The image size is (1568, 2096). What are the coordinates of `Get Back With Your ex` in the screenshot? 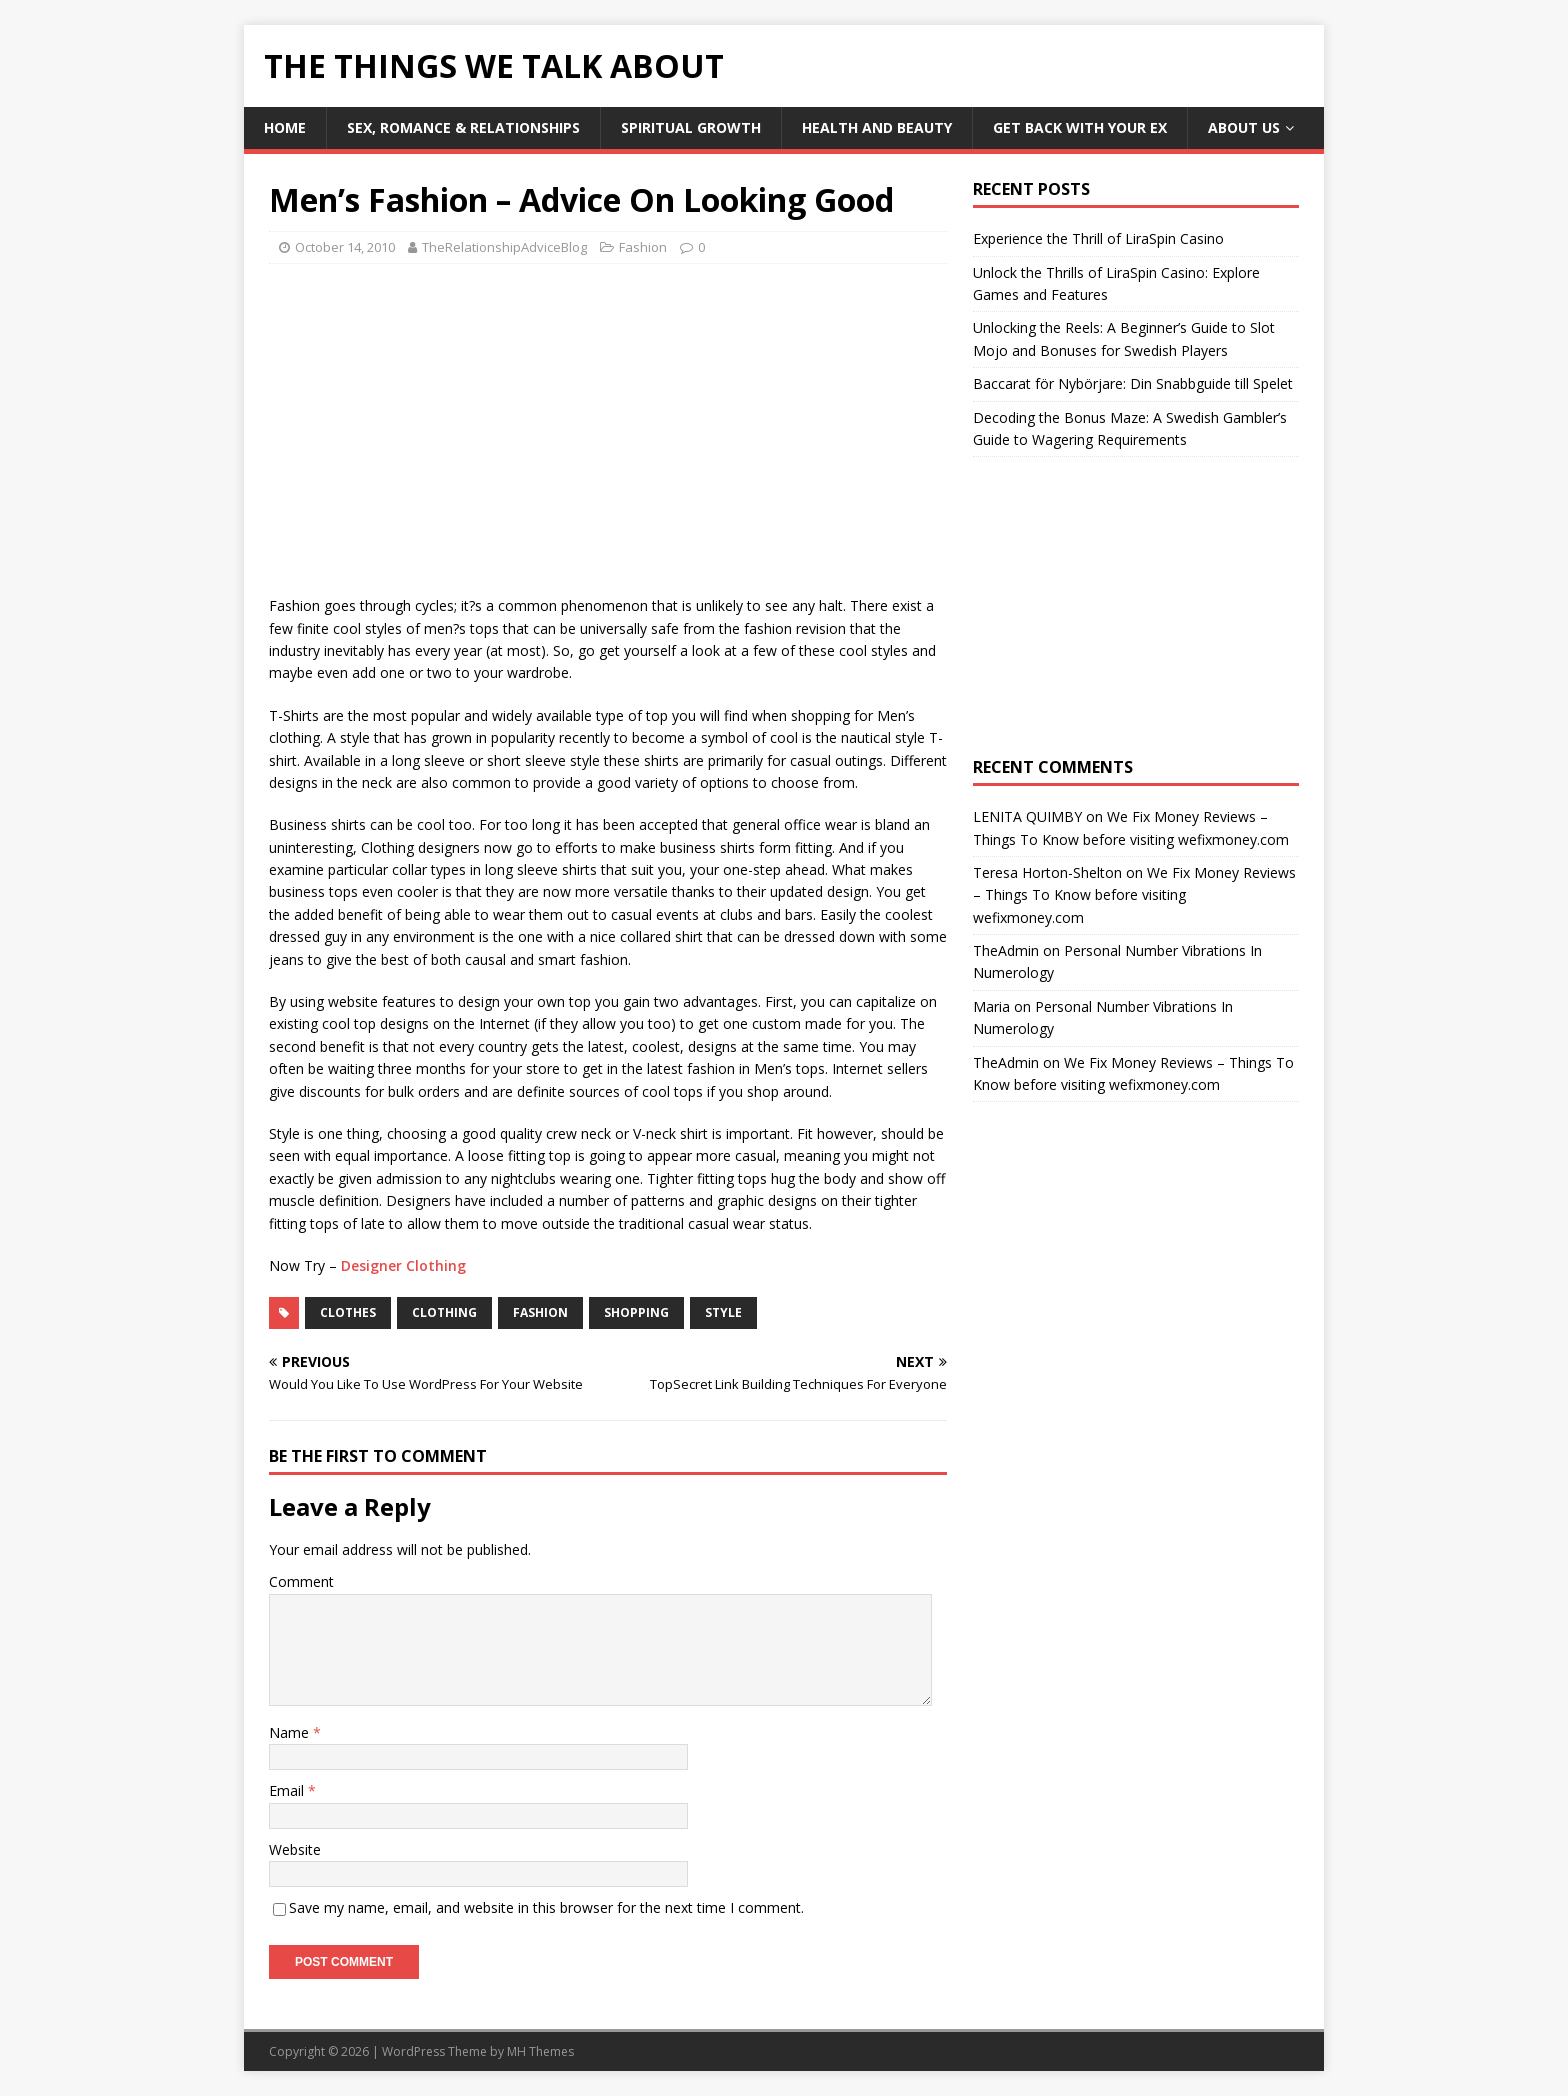 It's located at (1080, 127).